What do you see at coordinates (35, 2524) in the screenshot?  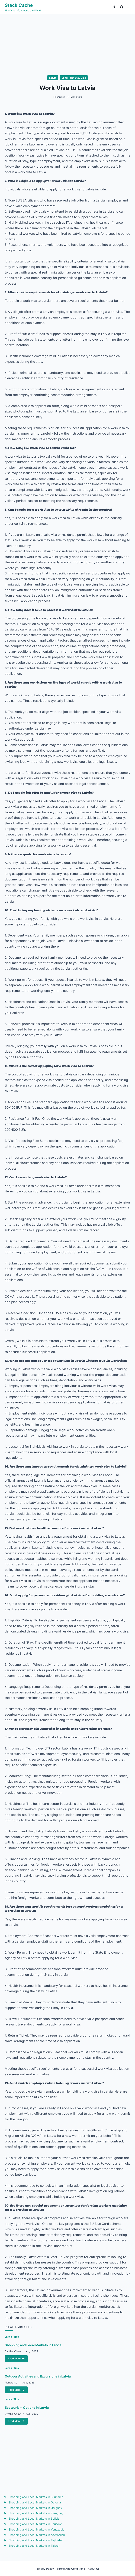 I see `Shopping and Local Markets in Ecuador` at bounding box center [35, 2524].